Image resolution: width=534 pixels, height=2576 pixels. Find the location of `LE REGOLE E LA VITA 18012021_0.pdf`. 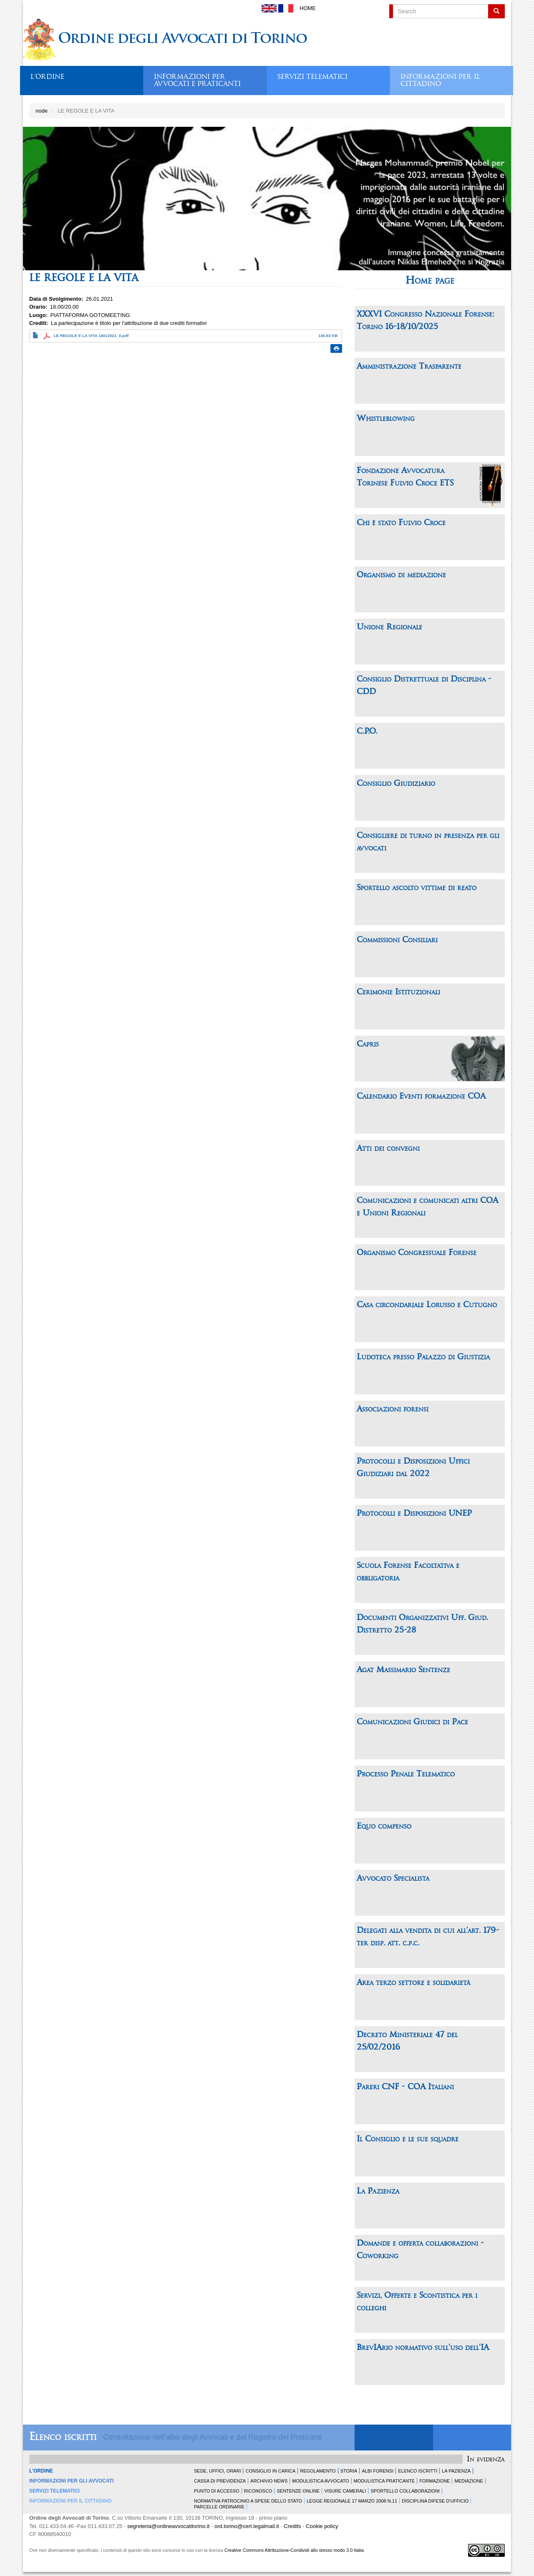

LE REGOLE E LA VITA 18012021_0.pdf is located at coordinates (91, 335).